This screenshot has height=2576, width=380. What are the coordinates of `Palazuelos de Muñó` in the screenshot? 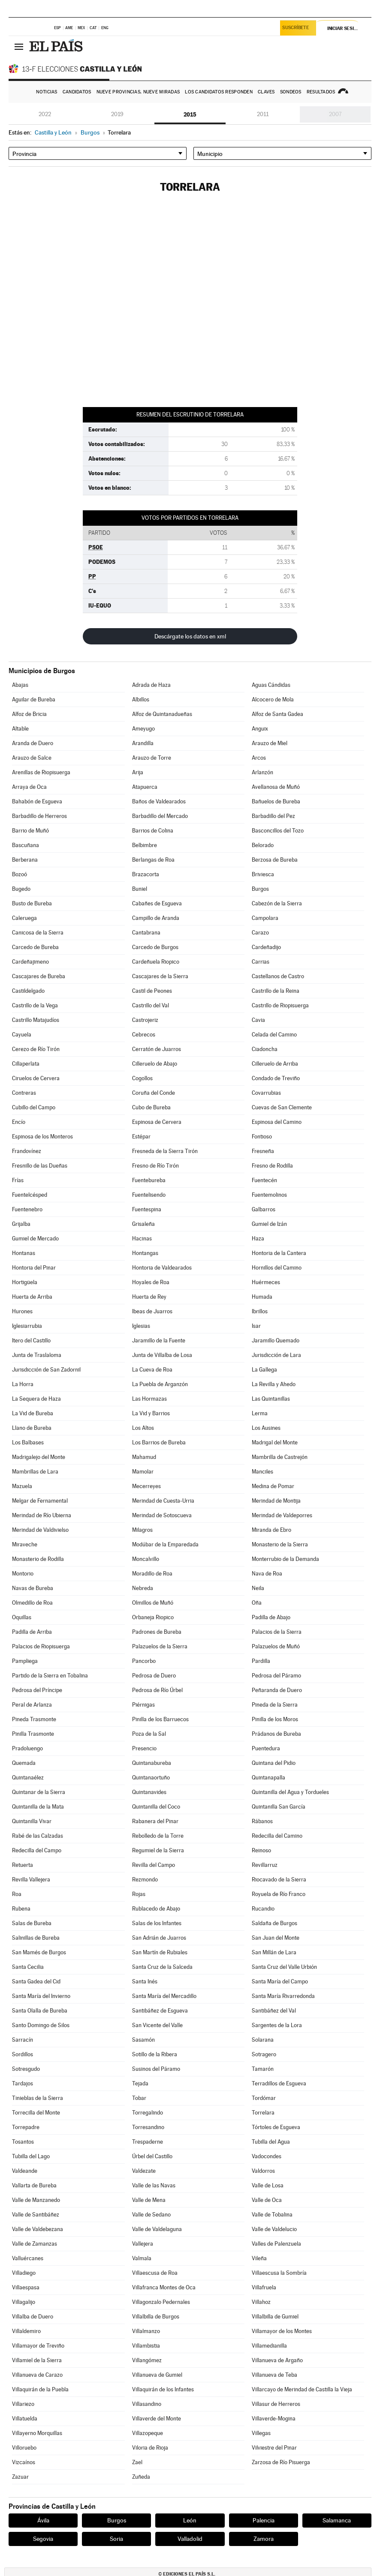 It's located at (276, 1646).